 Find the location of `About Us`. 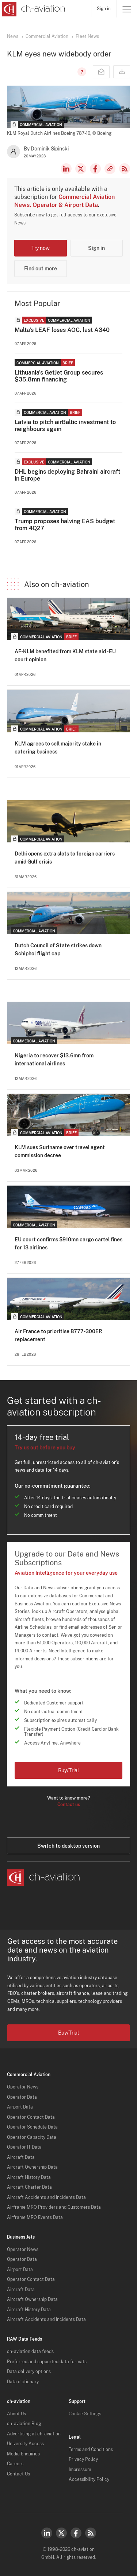

About Us is located at coordinates (16, 2413).